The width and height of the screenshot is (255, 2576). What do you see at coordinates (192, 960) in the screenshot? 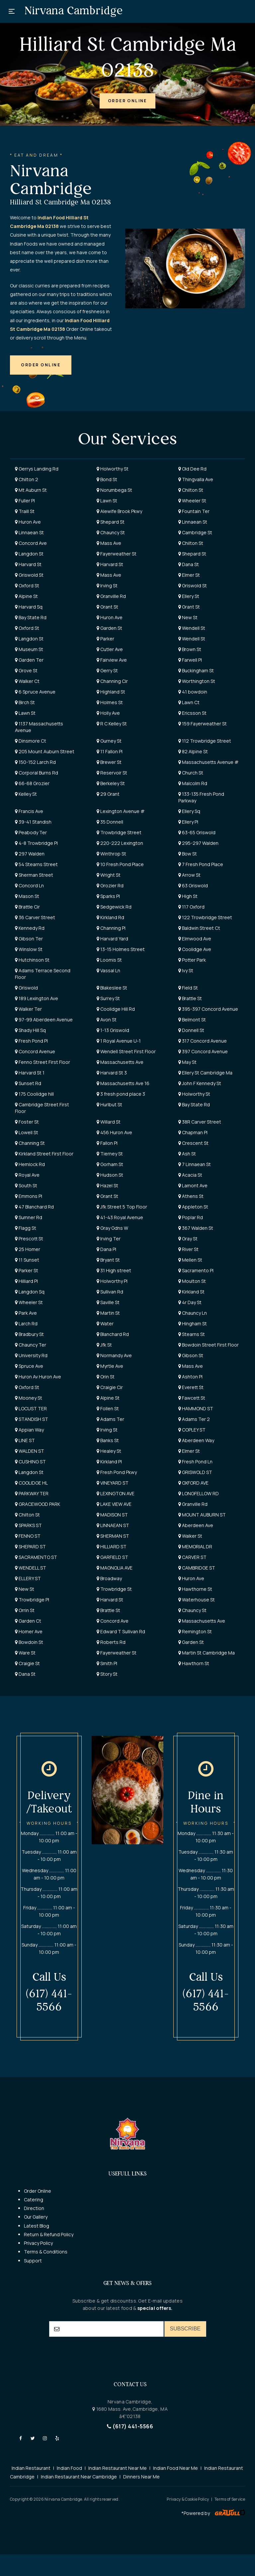
I see `Potter Park` at bounding box center [192, 960].